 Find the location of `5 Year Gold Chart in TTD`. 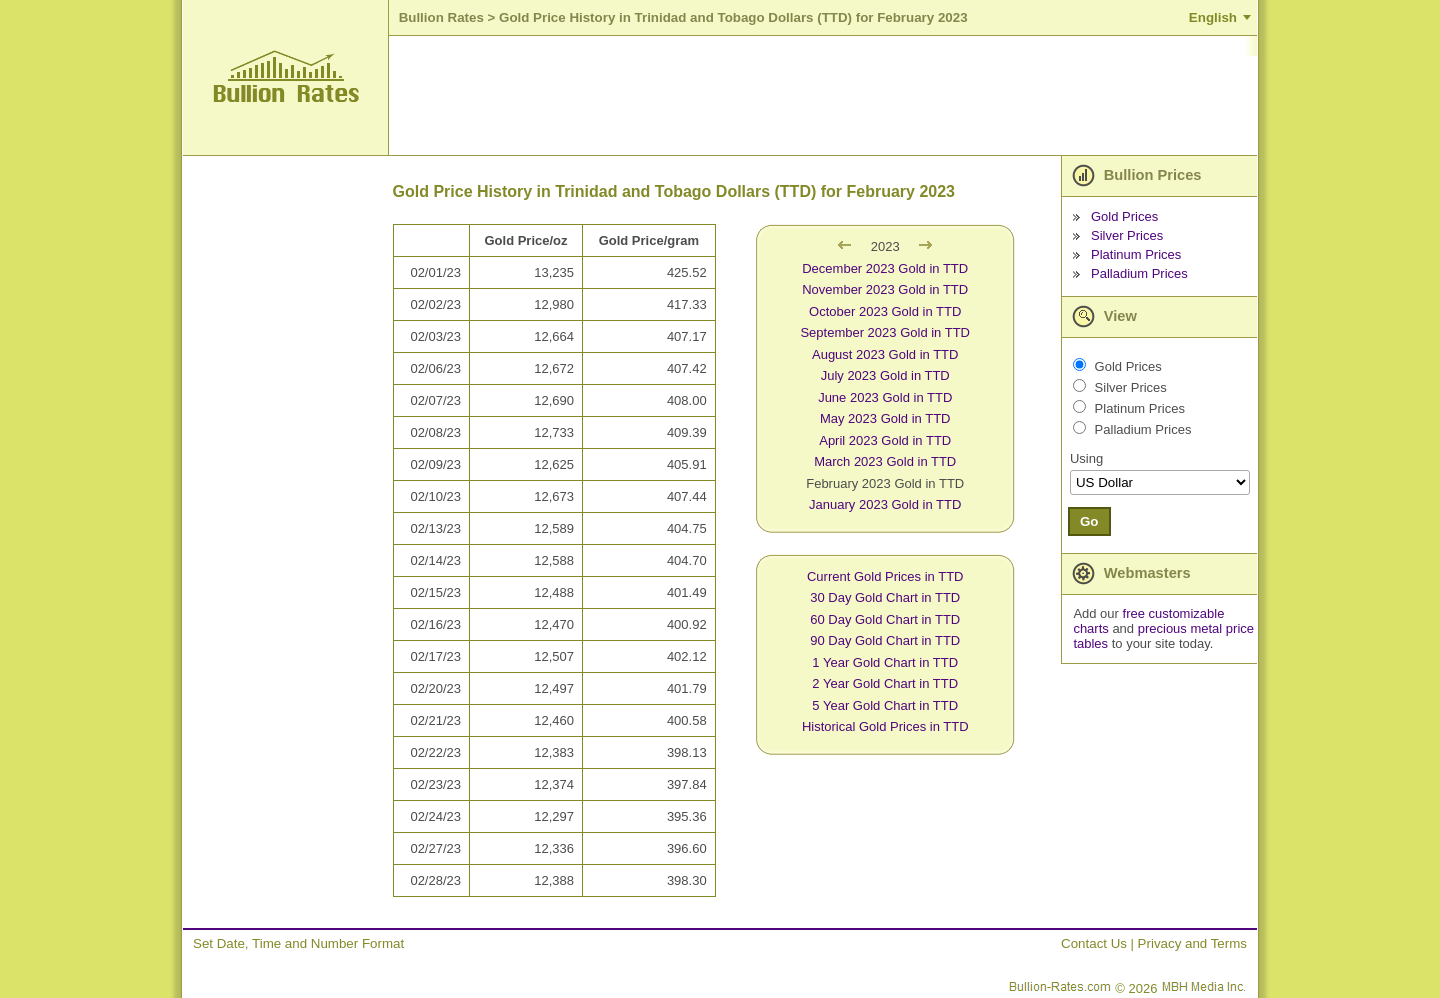

5 Year Gold Chart in TTD is located at coordinates (885, 705).